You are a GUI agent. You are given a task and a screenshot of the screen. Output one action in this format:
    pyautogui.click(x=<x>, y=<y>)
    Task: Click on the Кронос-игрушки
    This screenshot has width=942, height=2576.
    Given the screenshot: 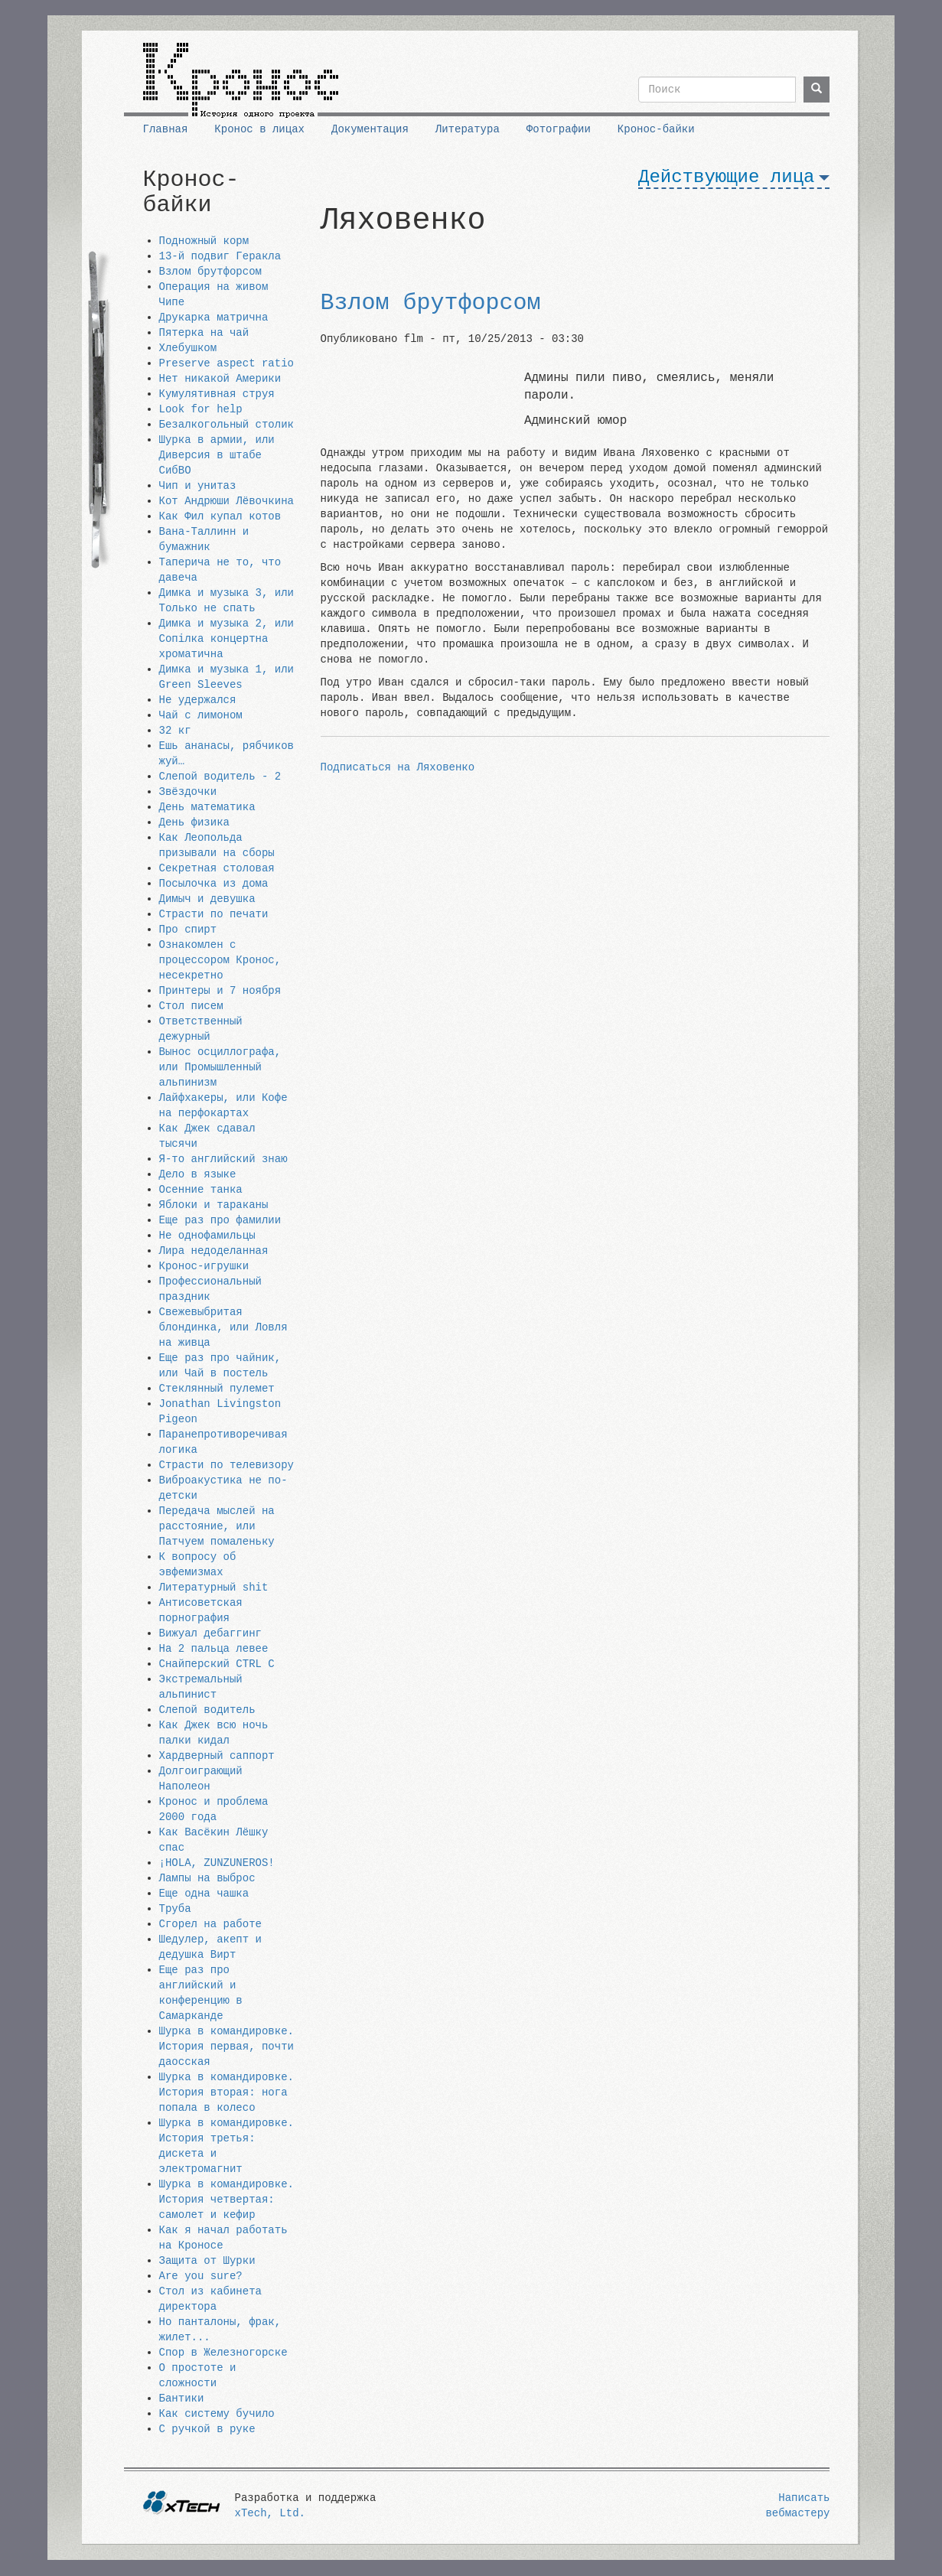 What is the action you would take?
    pyautogui.click(x=204, y=1266)
    